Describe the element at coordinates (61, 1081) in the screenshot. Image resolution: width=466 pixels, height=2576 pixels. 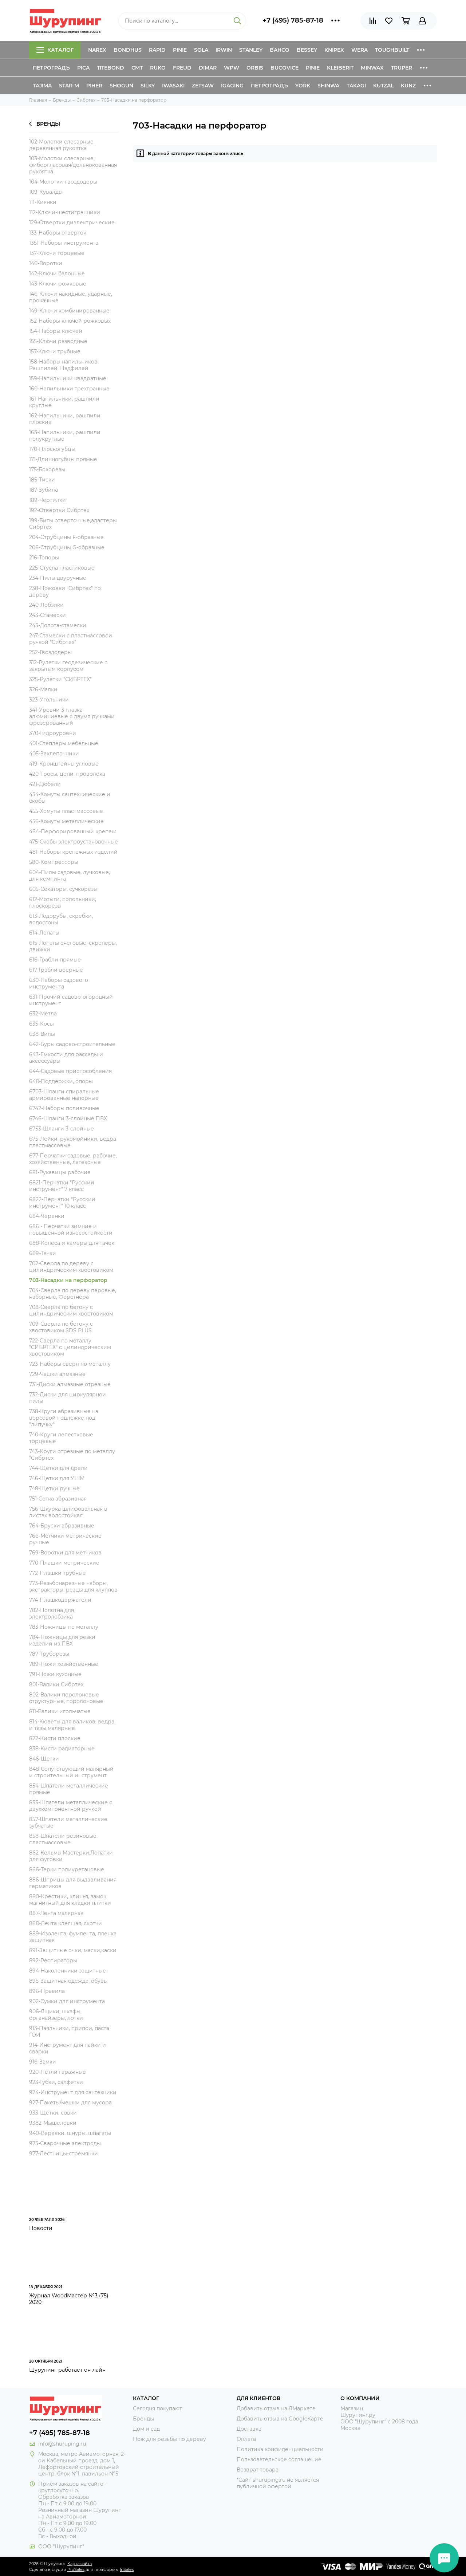
I see `648-Поддержки, опоры` at that location.